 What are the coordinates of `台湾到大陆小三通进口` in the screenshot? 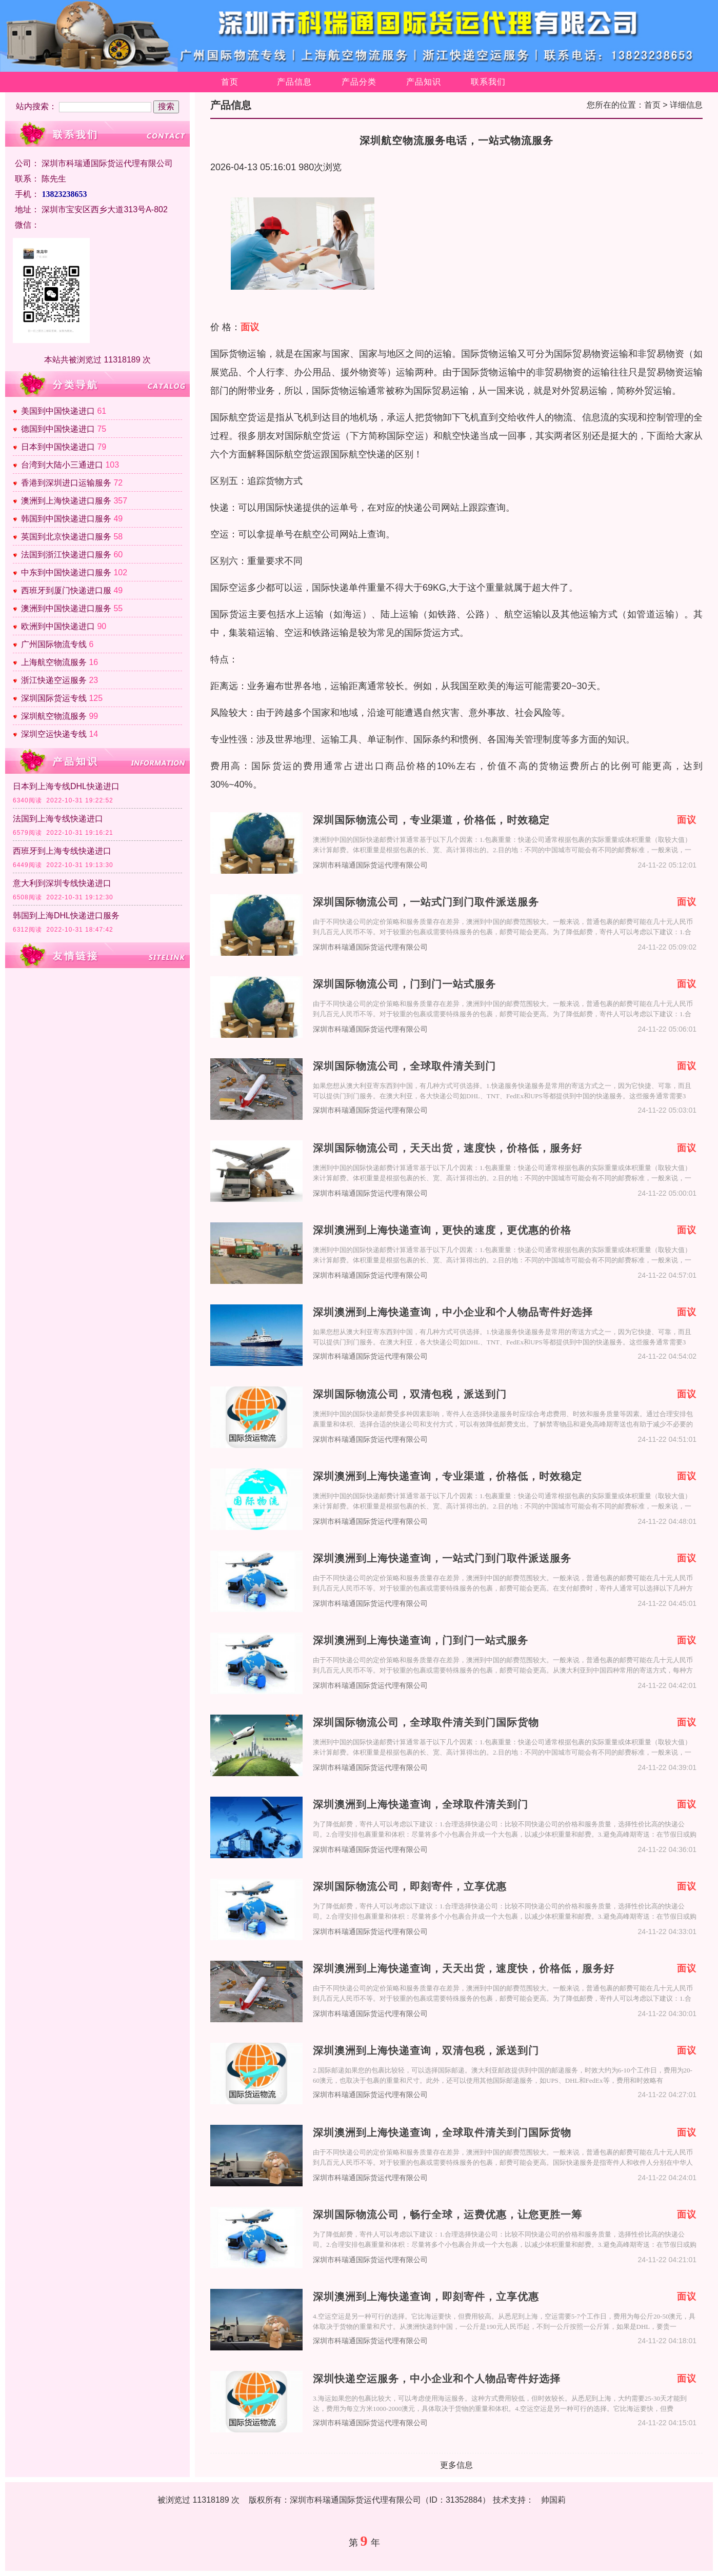 It's located at (62, 464).